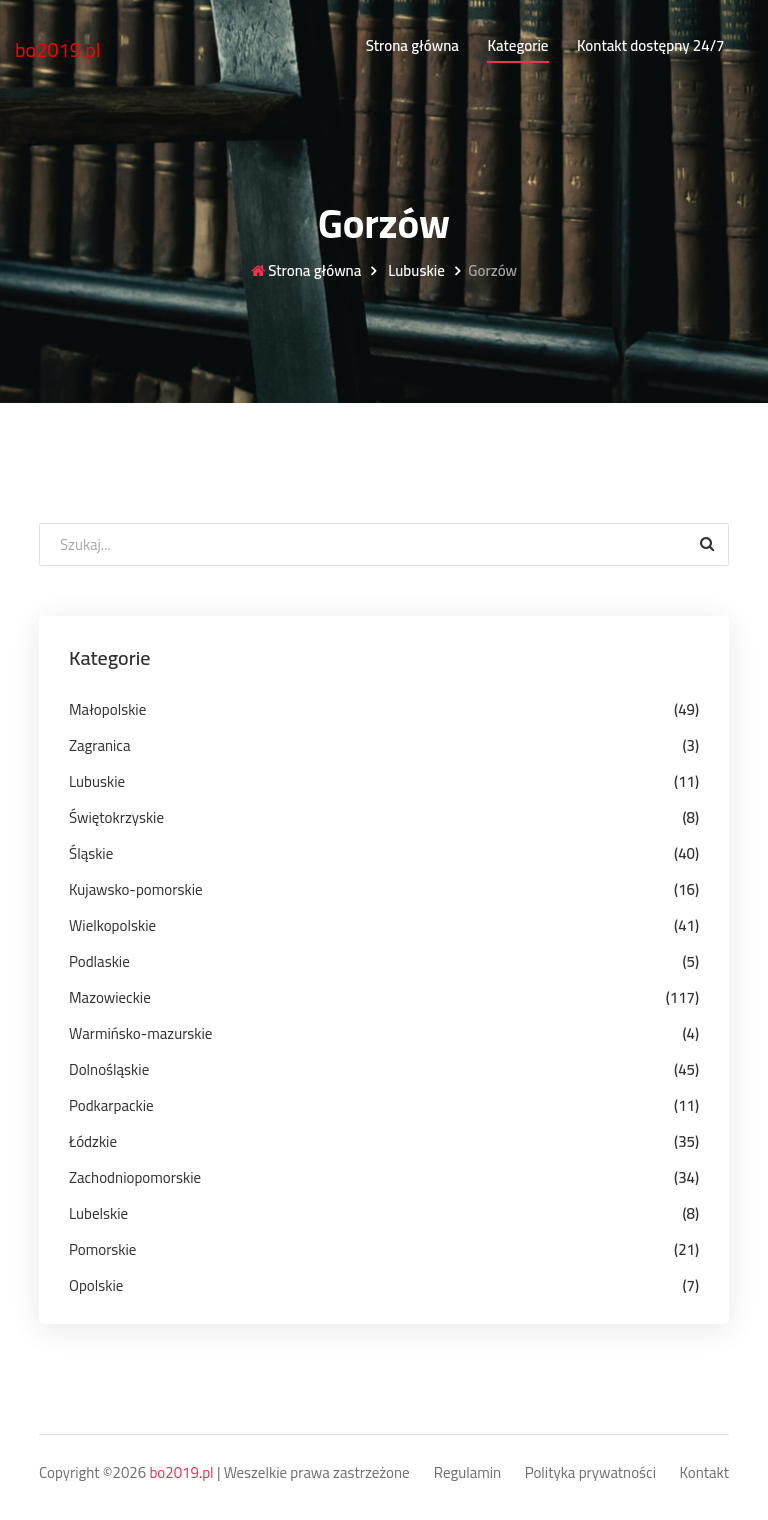  Describe the element at coordinates (112, 925) in the screenshot. I see `Wielkopolskie` at that location.